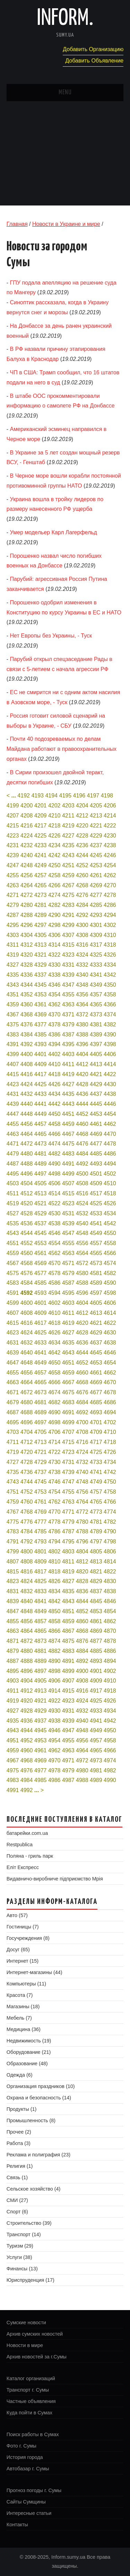 The height and width of the screenshot is (2576, 130). What do you see at coordinates (40, 1382) in the screenshot?
I see `4665` at bounding box center [40, 1382].